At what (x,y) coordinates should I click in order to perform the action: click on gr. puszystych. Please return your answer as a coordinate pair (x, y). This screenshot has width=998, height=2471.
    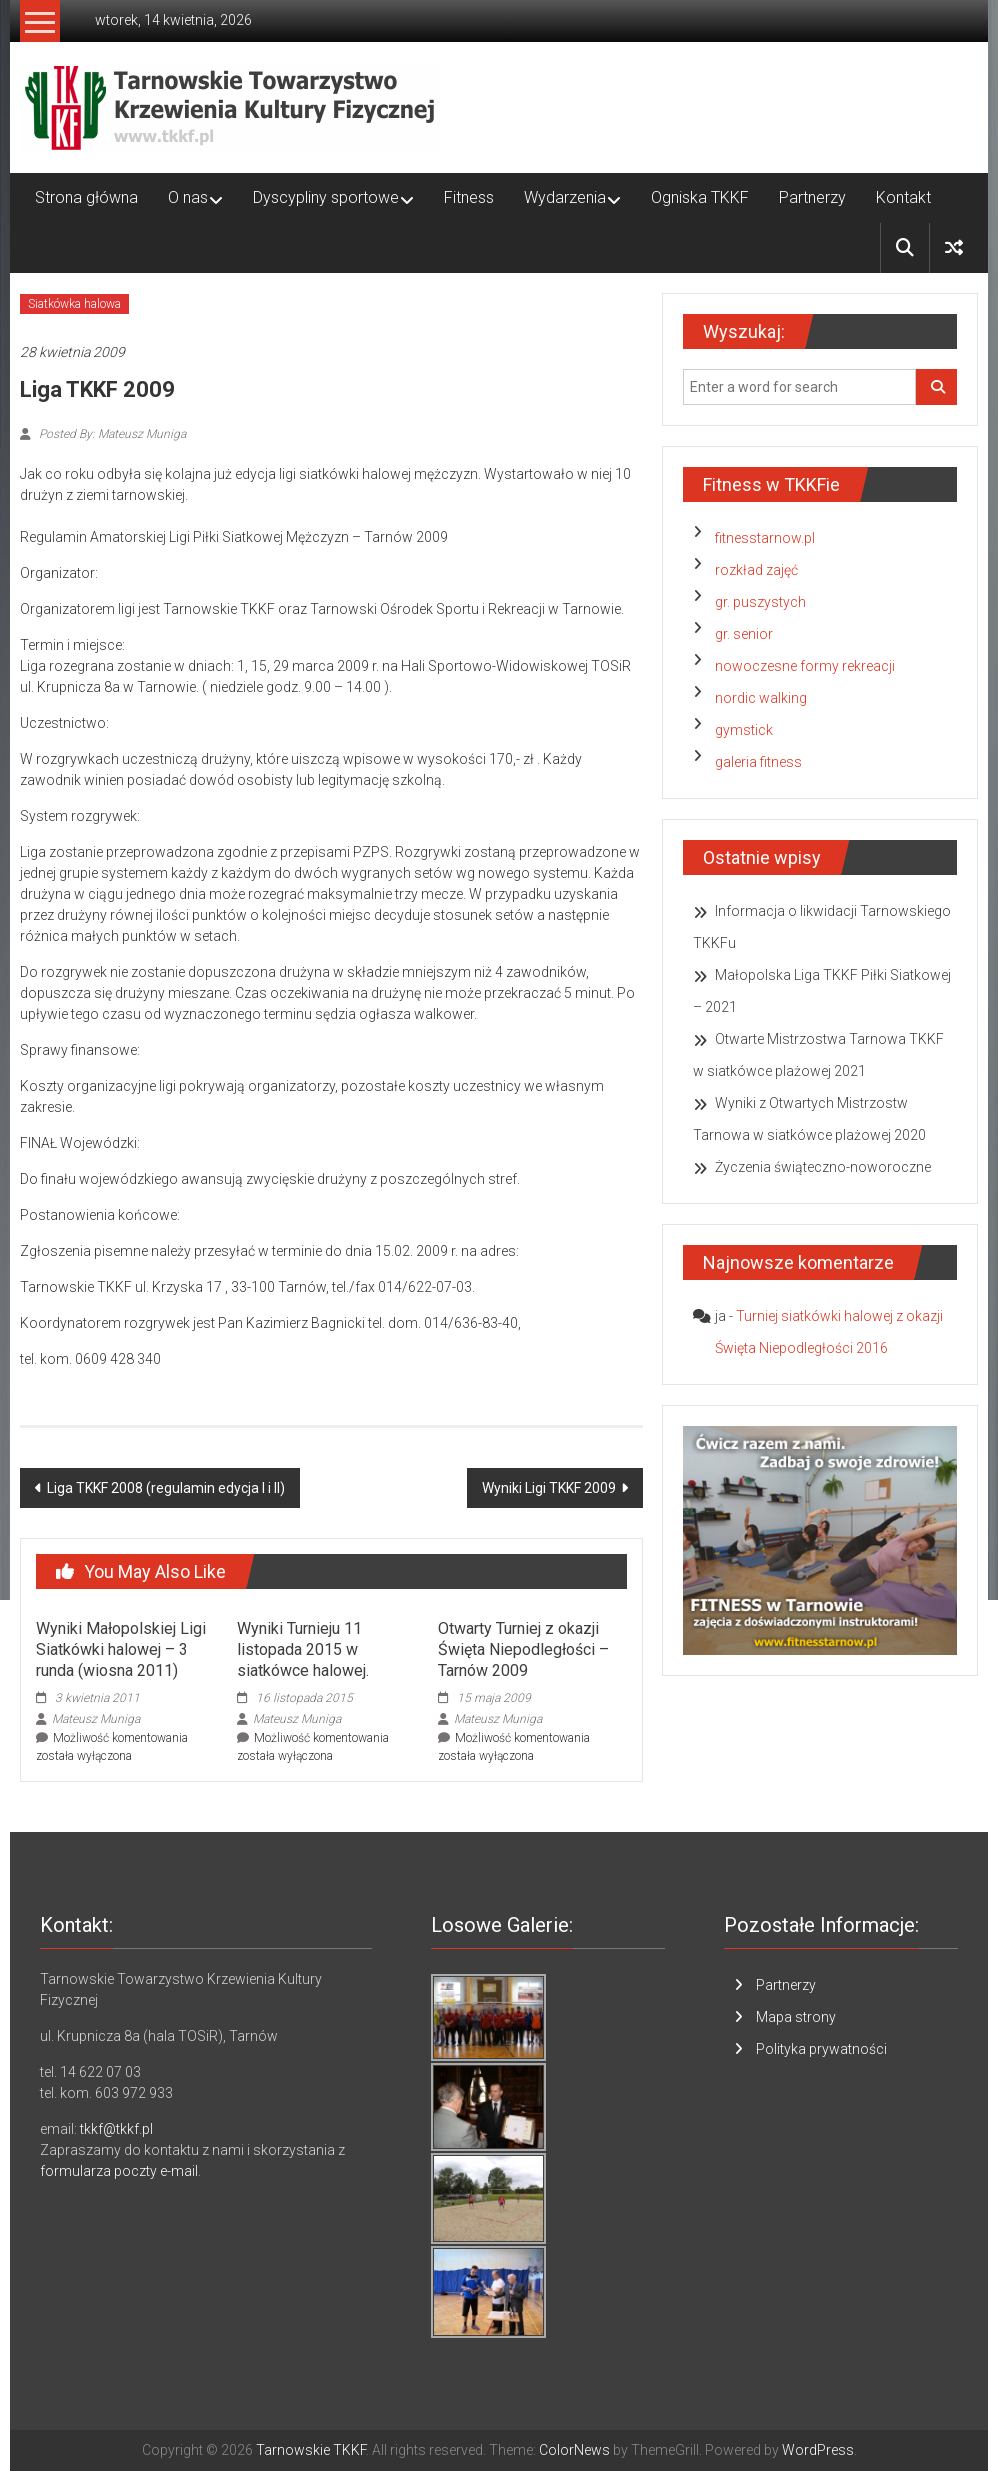
    Looking at the image, I should click on (760, 602).